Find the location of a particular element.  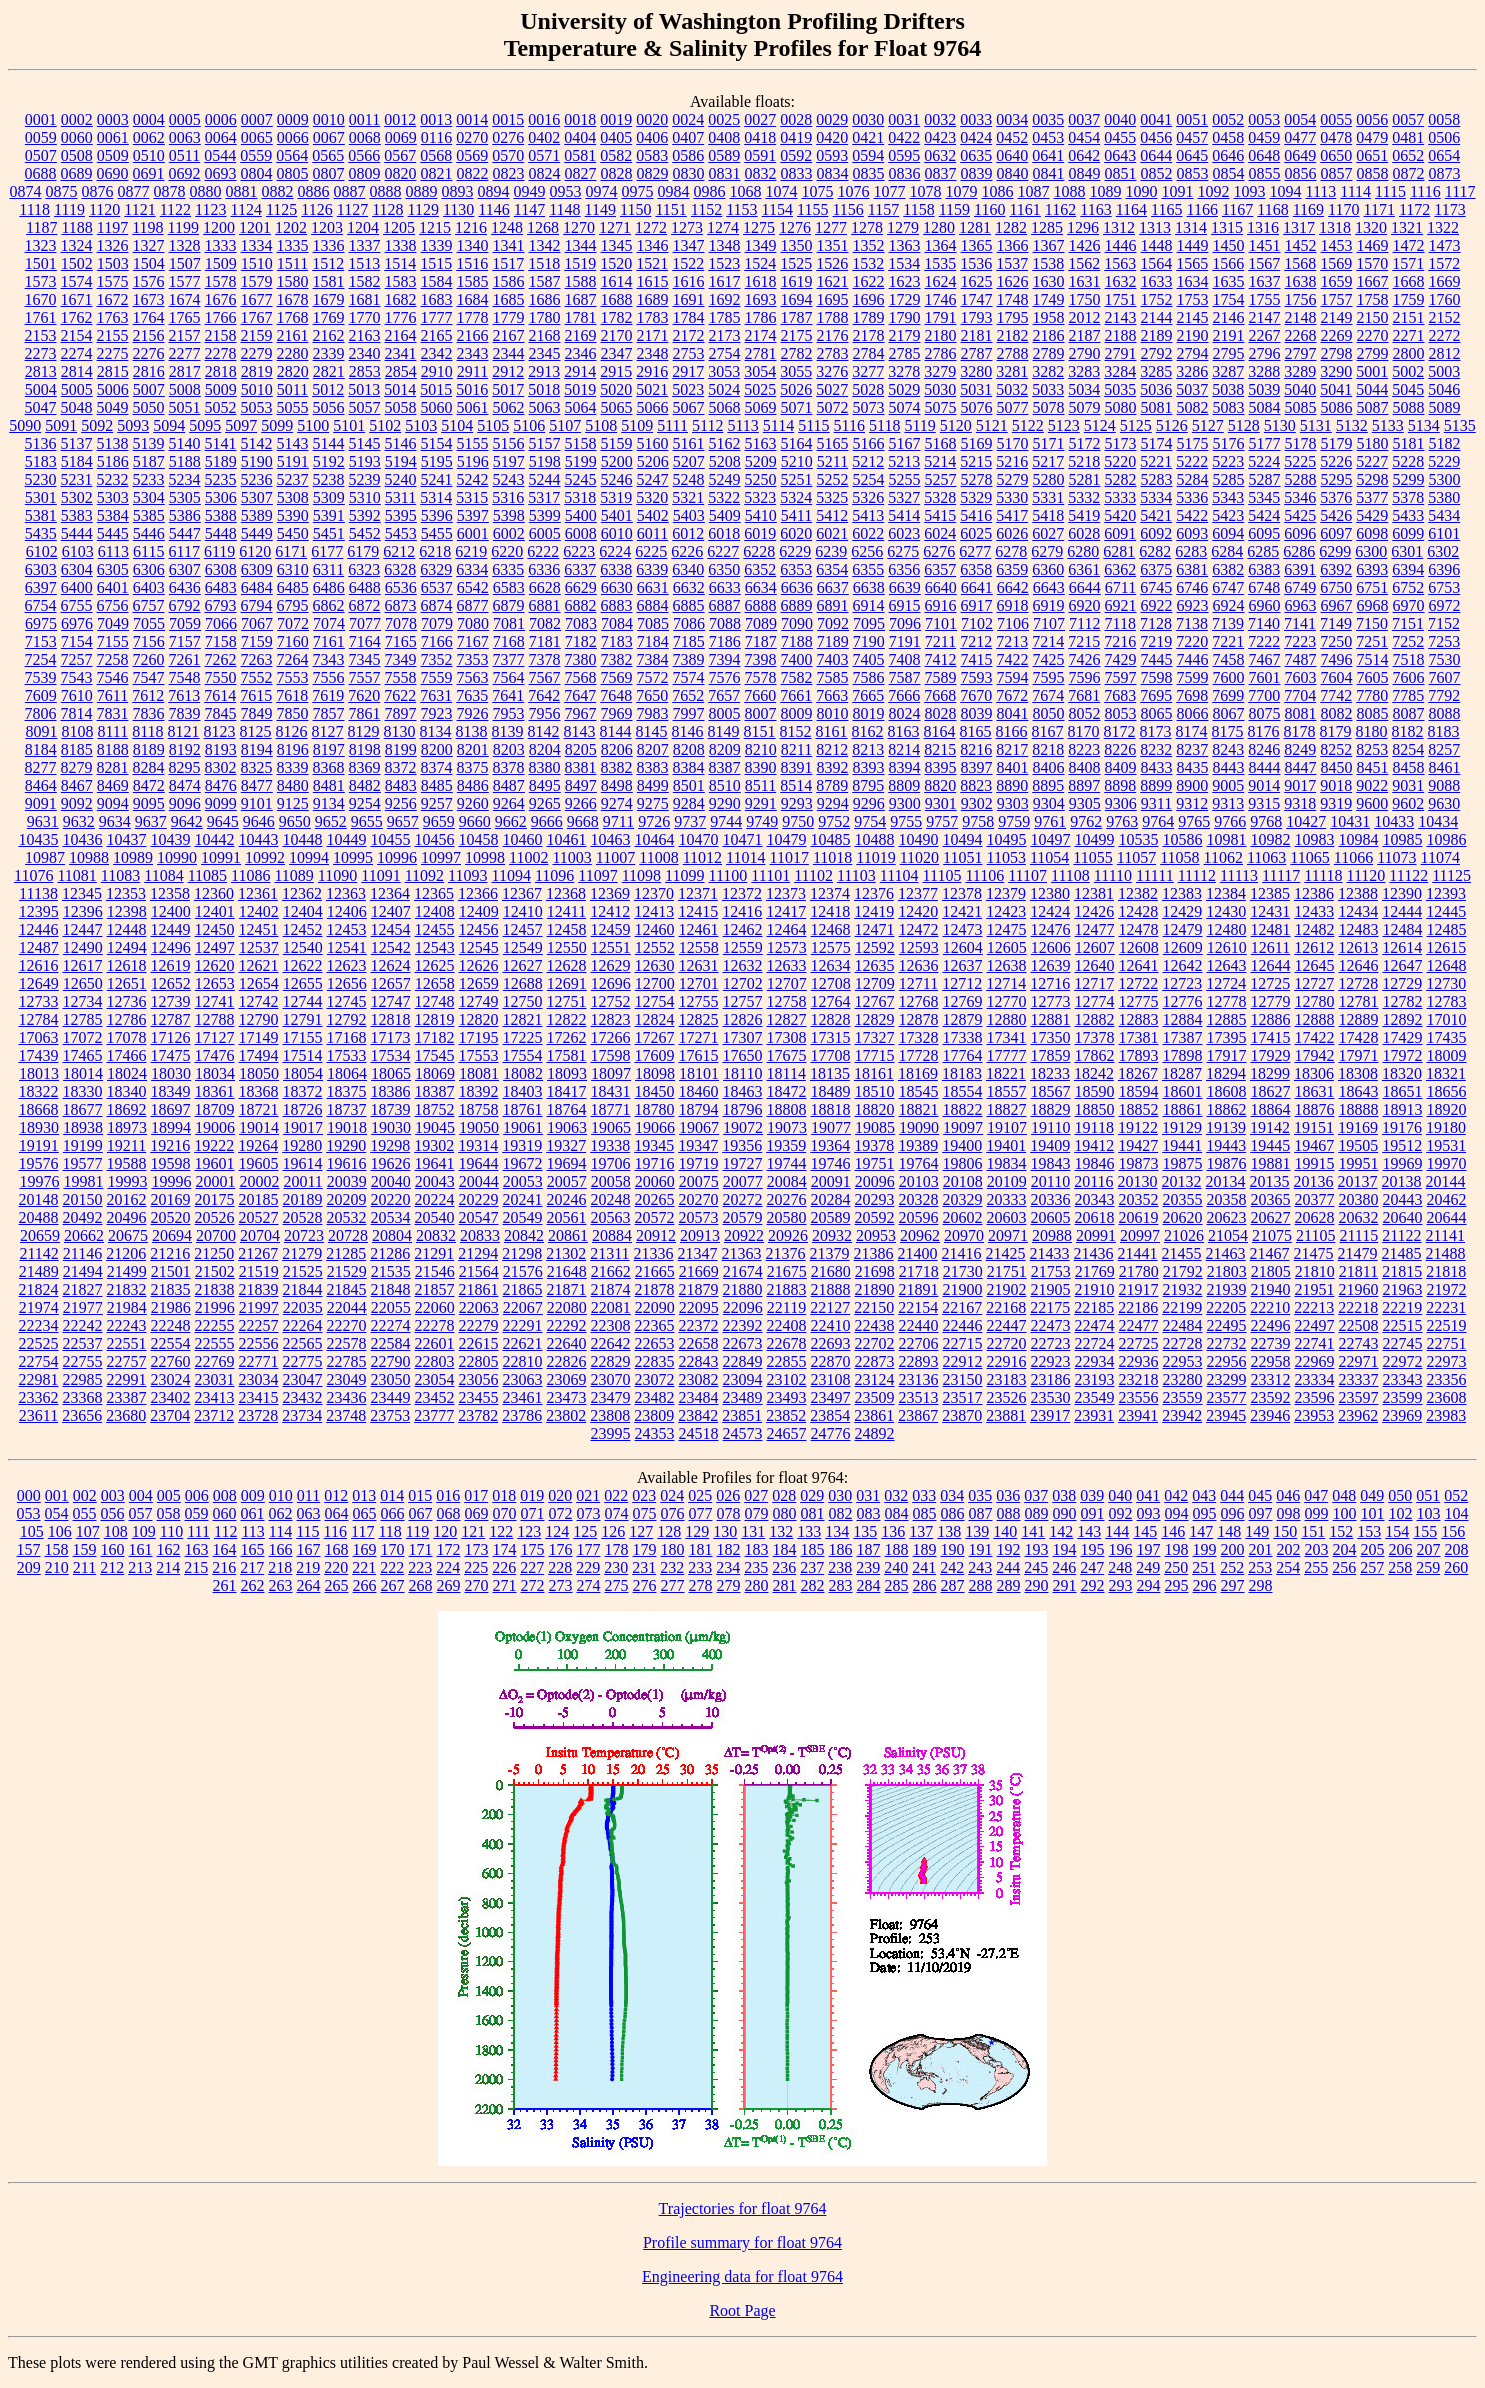

1687 is located at coordinates (581, 299).